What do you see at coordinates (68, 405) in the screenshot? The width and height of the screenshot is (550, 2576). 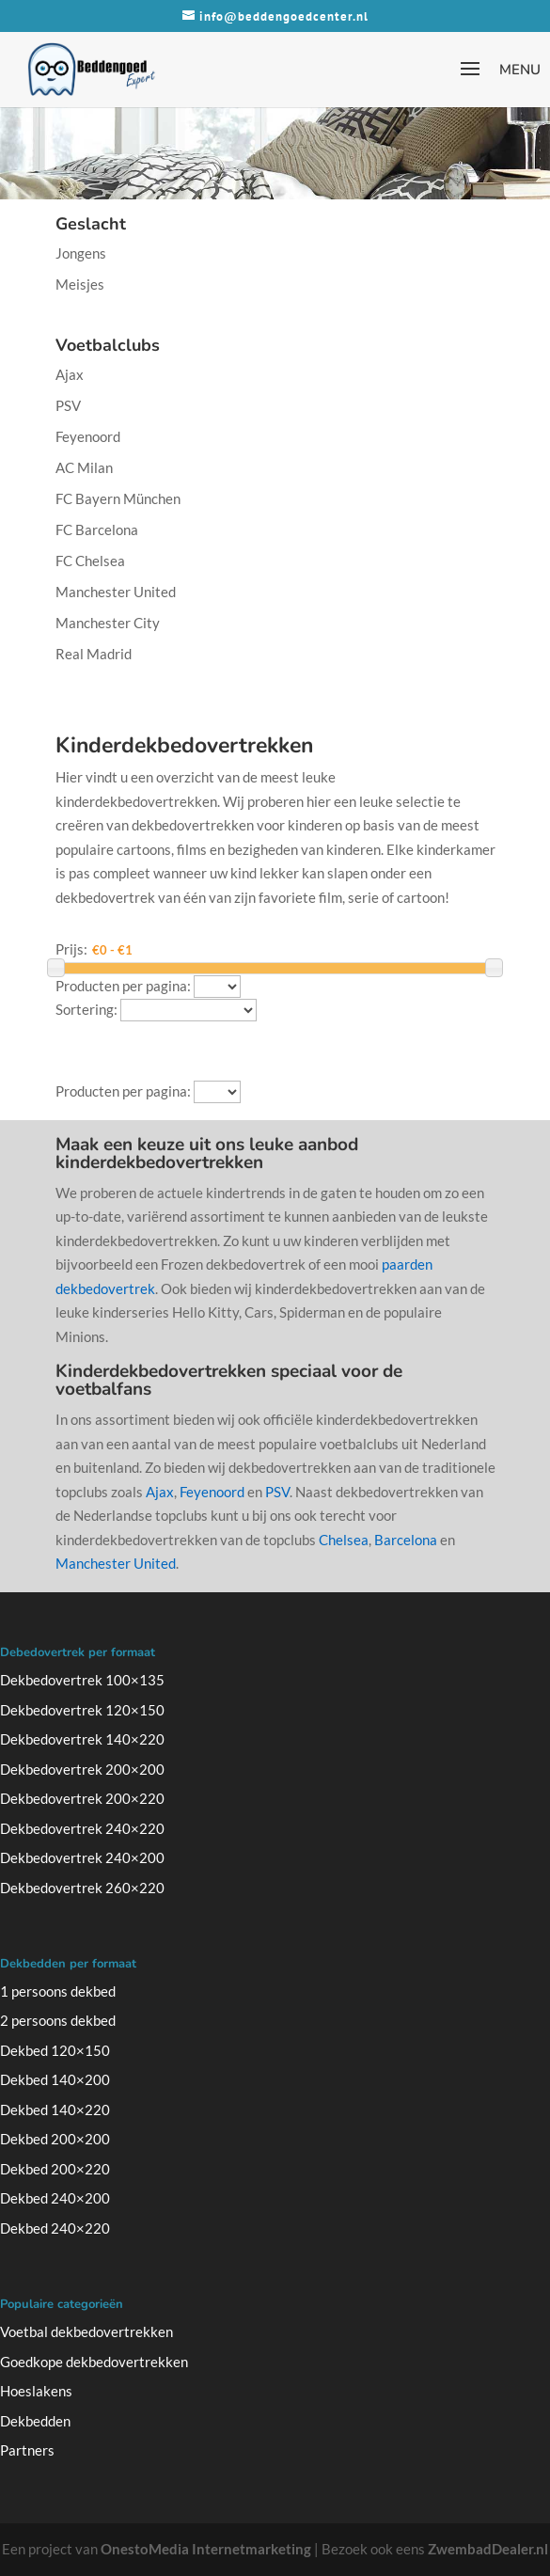 I see `PSV` at bounding box center [68, 405].